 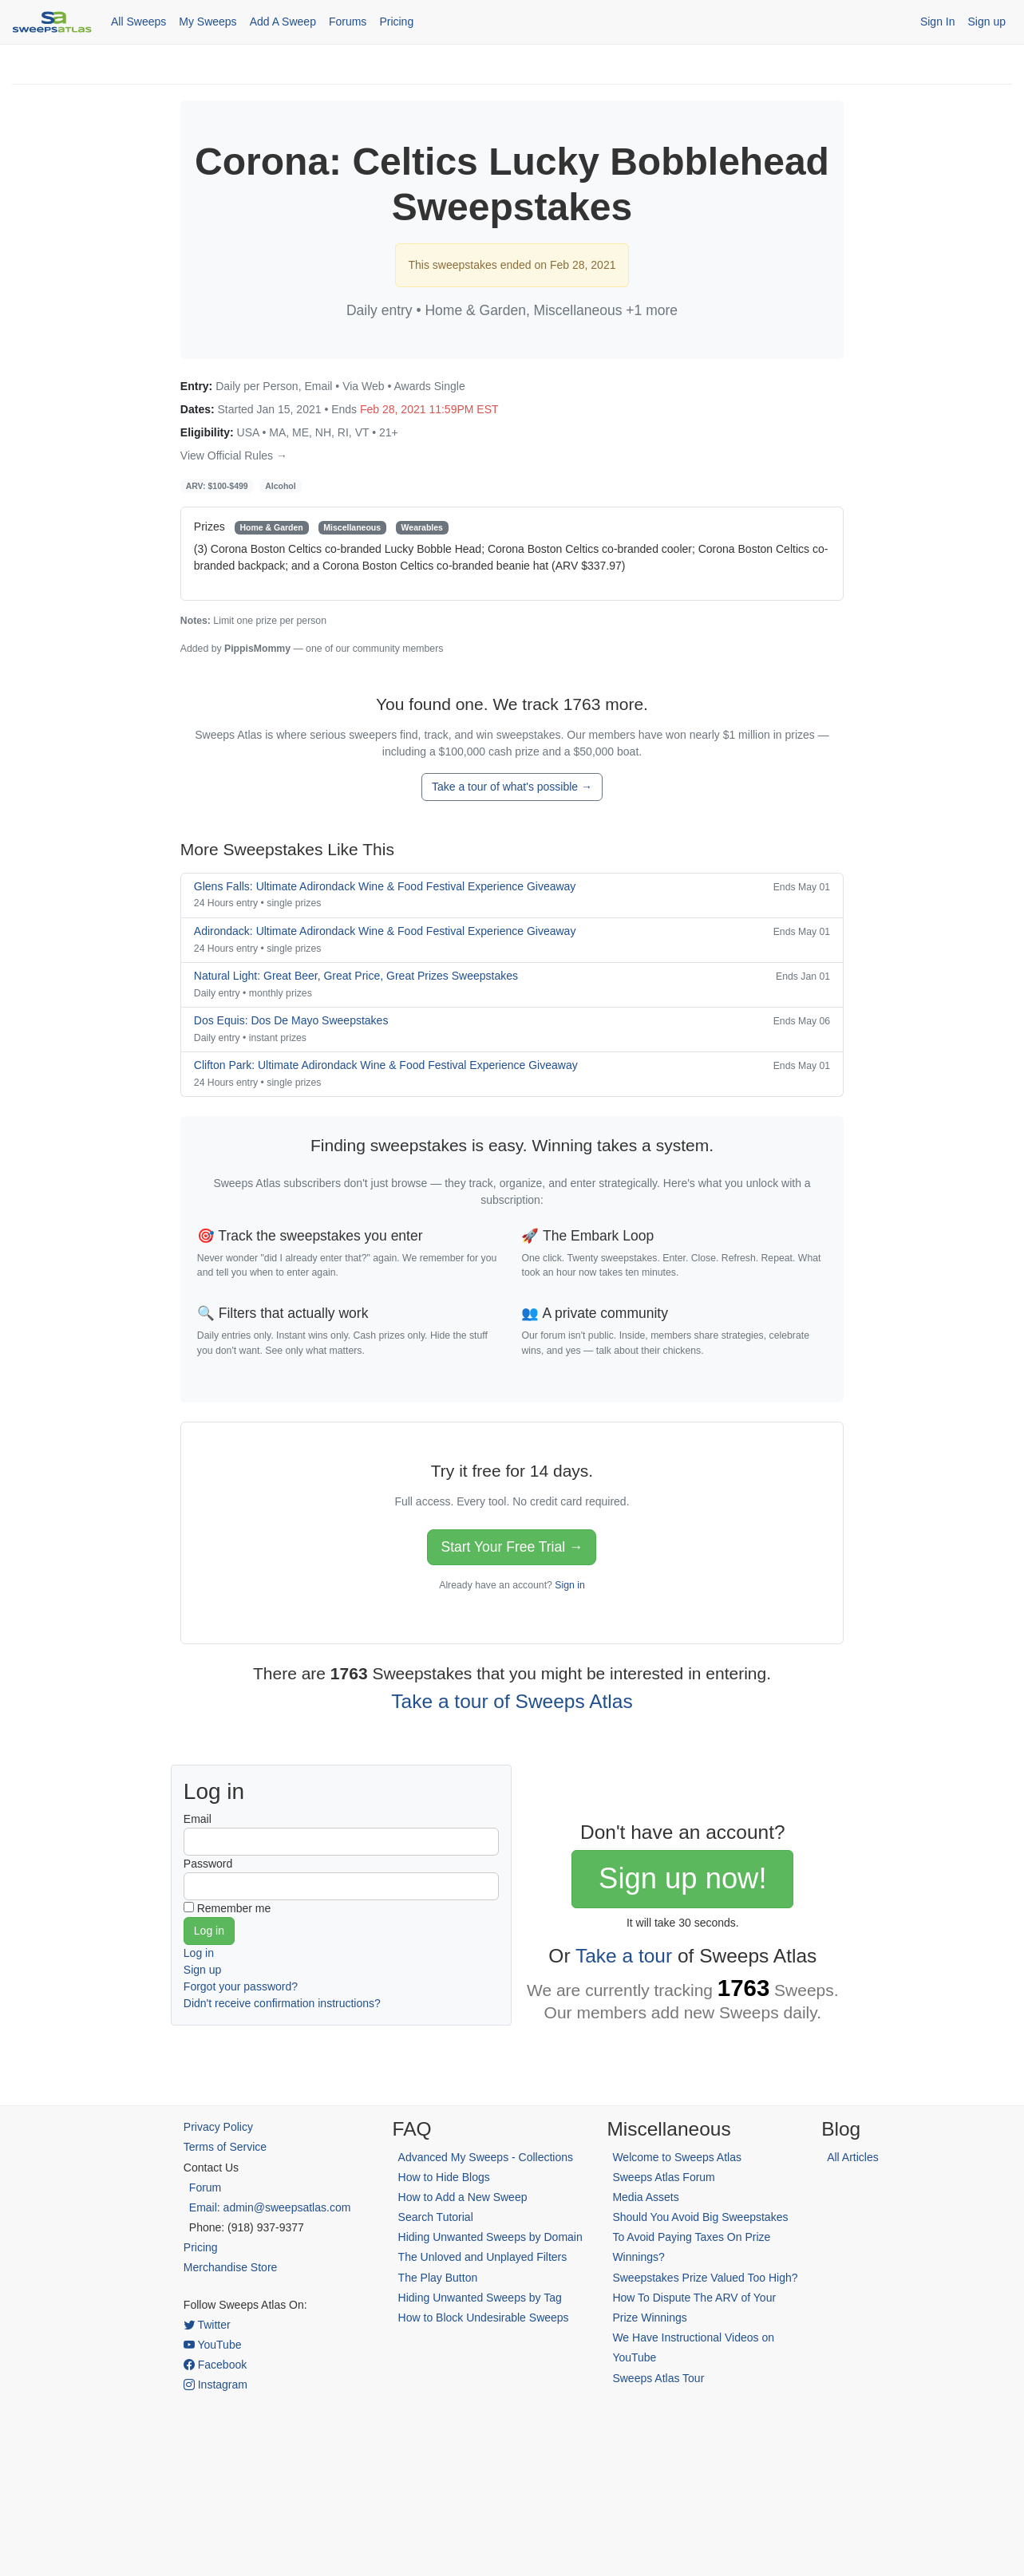 What do you see at coordinates (623, 1956) in the screenshot?
I see `Take a tour` at bounding box center [623, 1956].